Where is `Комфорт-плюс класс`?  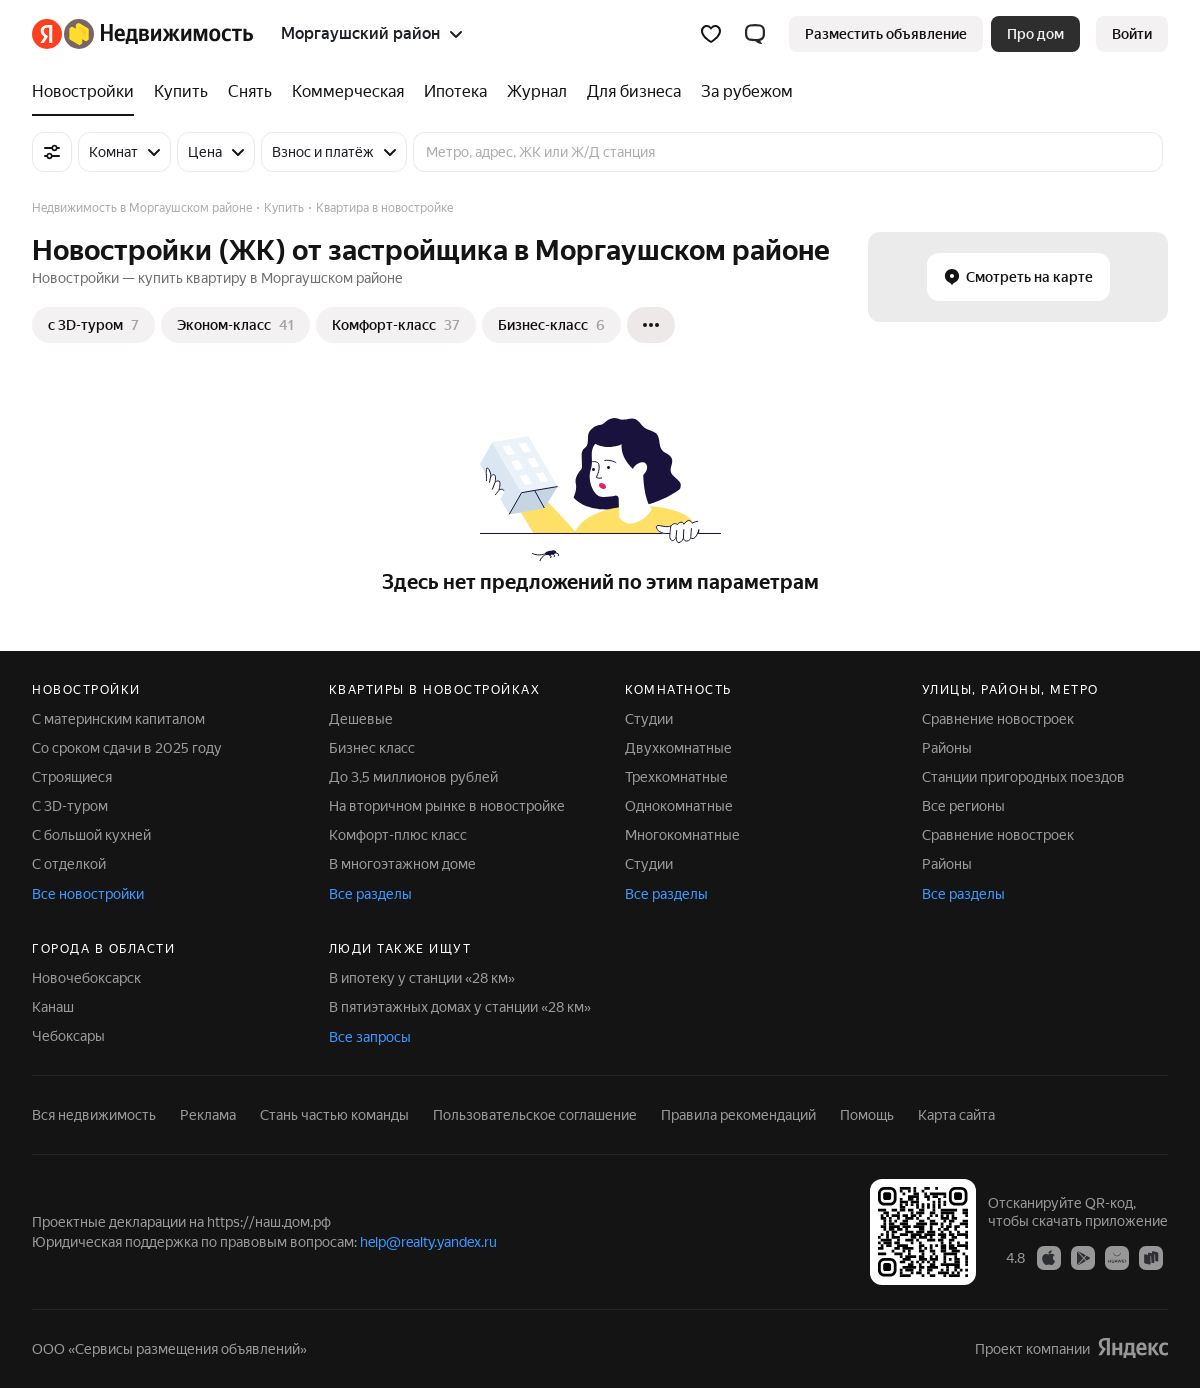 Комфорт-плюс класс is located at coordinates (398, 835).